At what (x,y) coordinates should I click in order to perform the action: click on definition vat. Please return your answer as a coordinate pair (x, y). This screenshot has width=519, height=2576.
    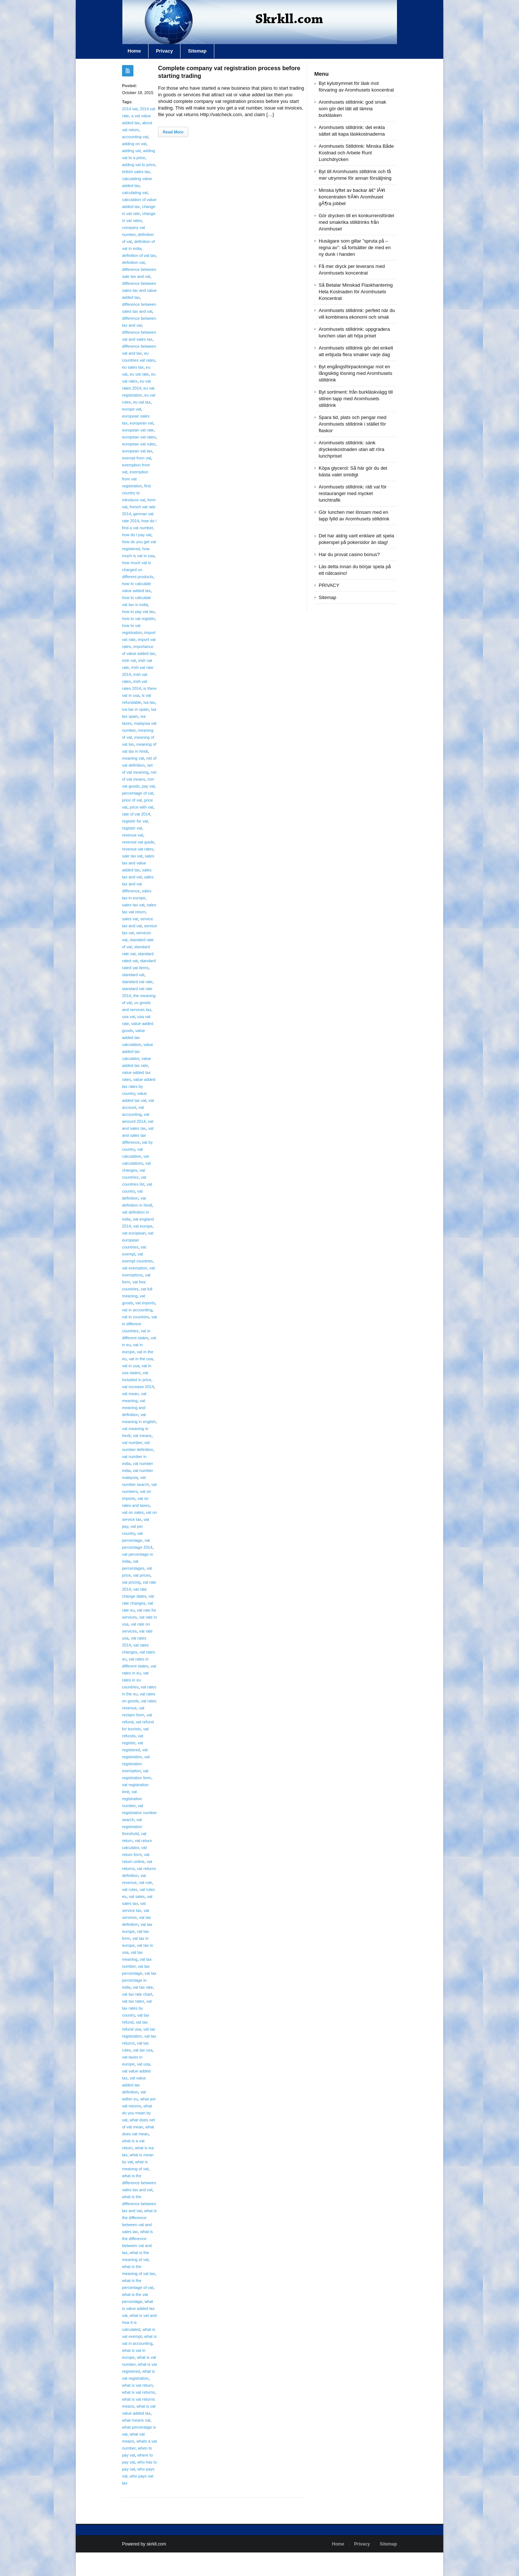
    Looking at the image, I should click on (133, 262).